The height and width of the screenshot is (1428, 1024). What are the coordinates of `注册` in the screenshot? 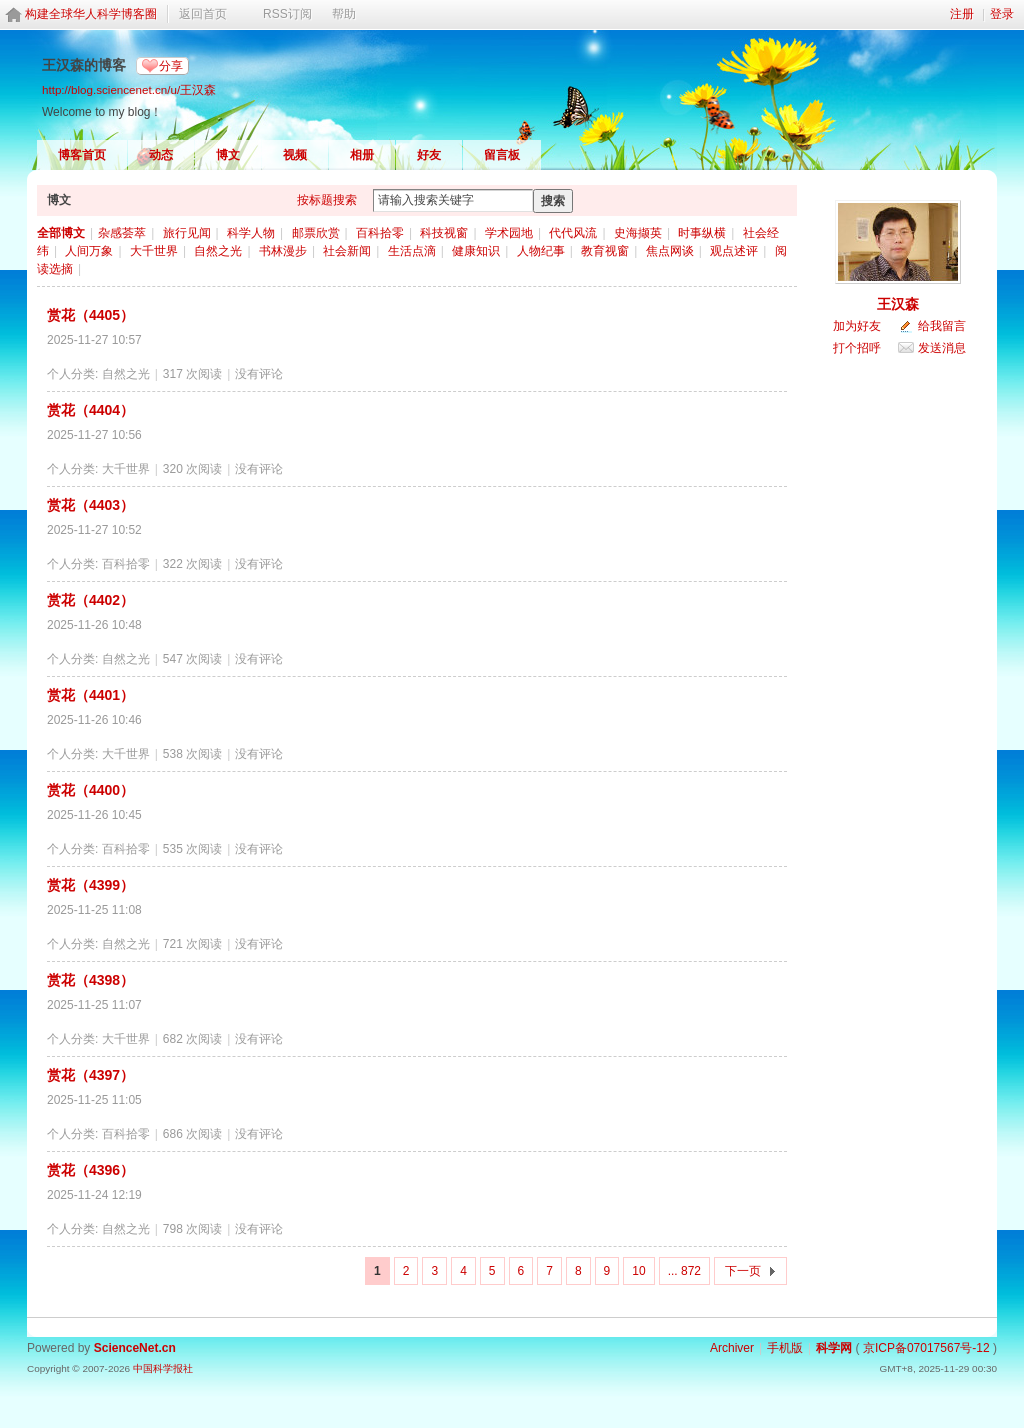 It's located at (962, 14).